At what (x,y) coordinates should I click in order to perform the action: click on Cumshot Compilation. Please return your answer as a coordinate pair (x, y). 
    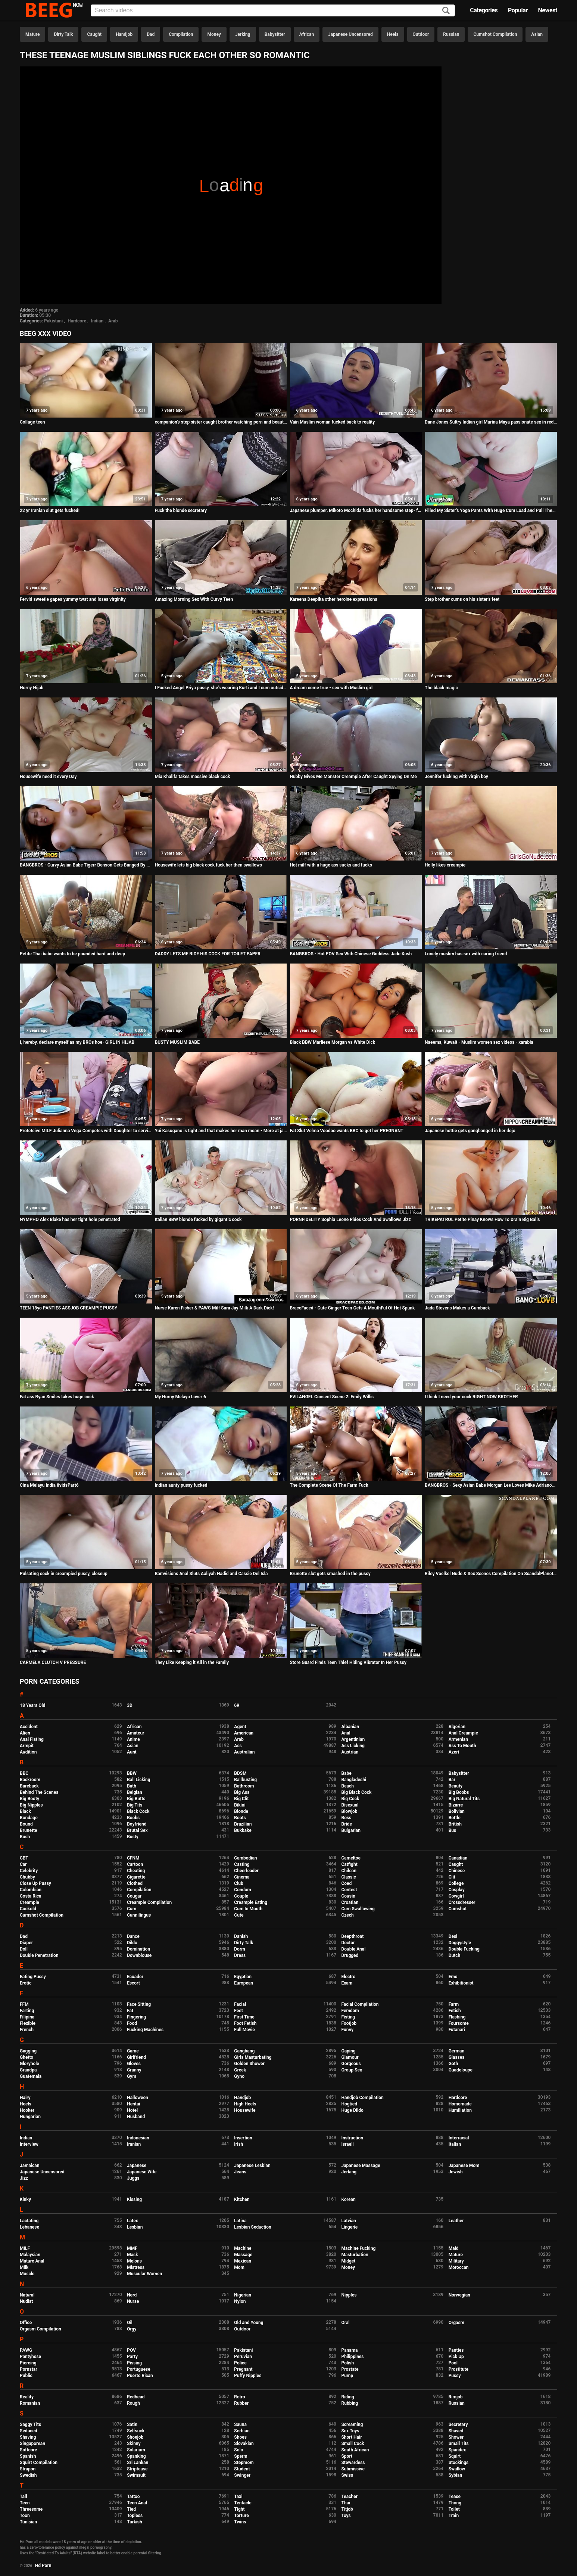
    Looking at the image, I should click on (495, 34).